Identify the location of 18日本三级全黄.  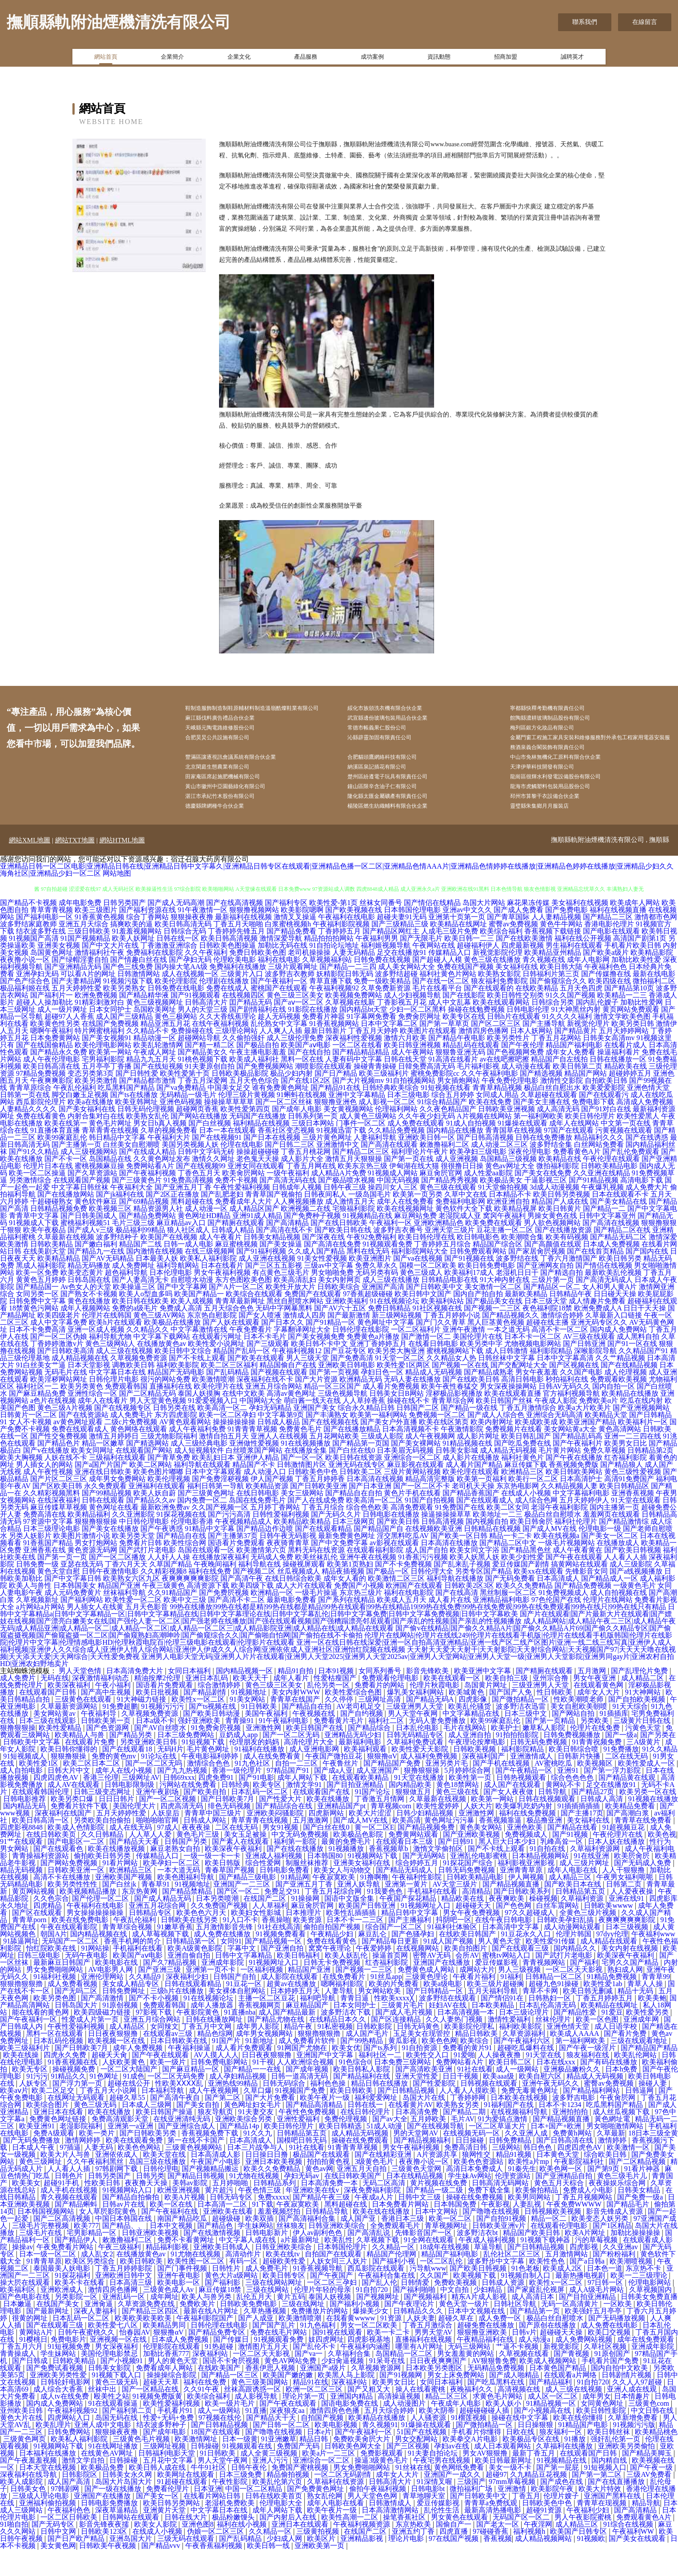
(653, 2159).